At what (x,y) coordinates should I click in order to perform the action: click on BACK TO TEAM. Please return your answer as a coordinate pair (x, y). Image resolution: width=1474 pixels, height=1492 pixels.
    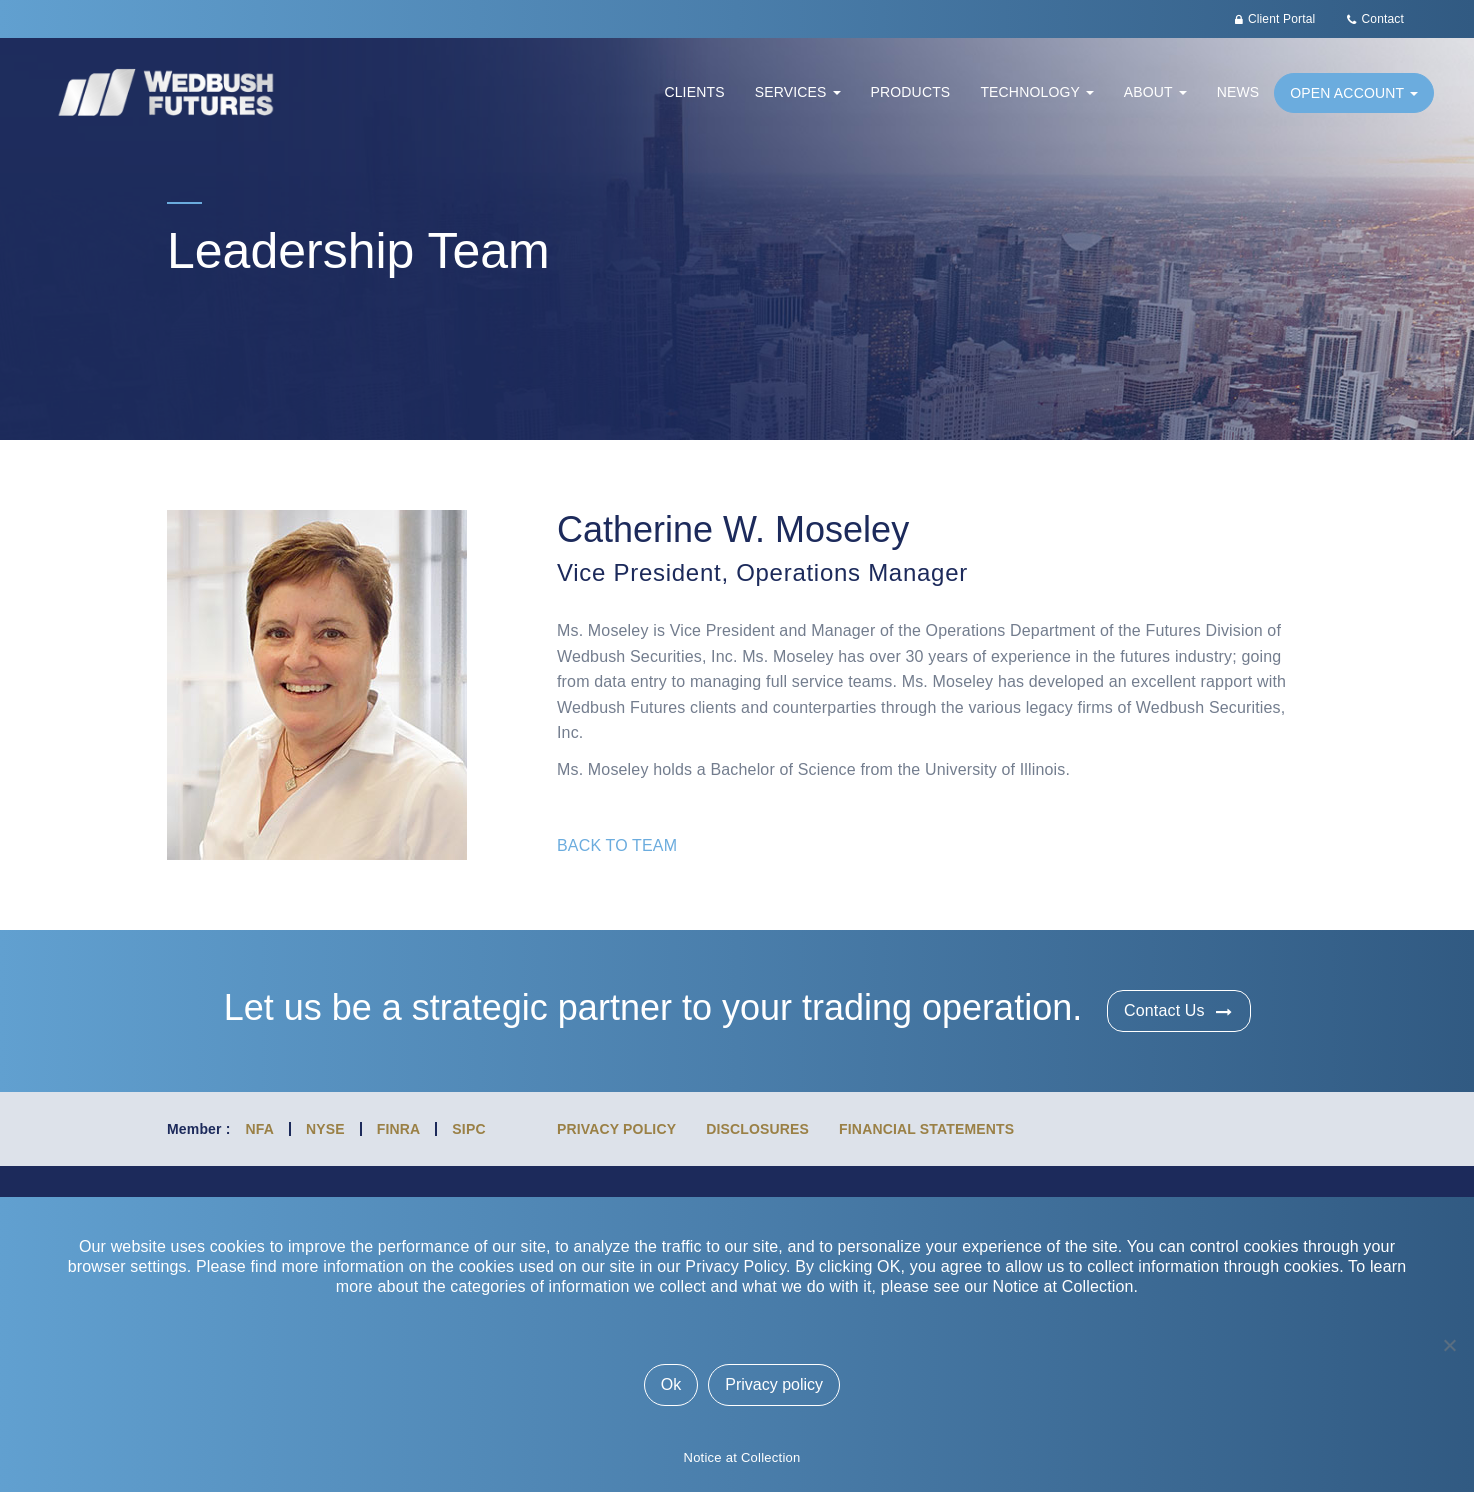
    Looking at the image, I should click on (617, 845).